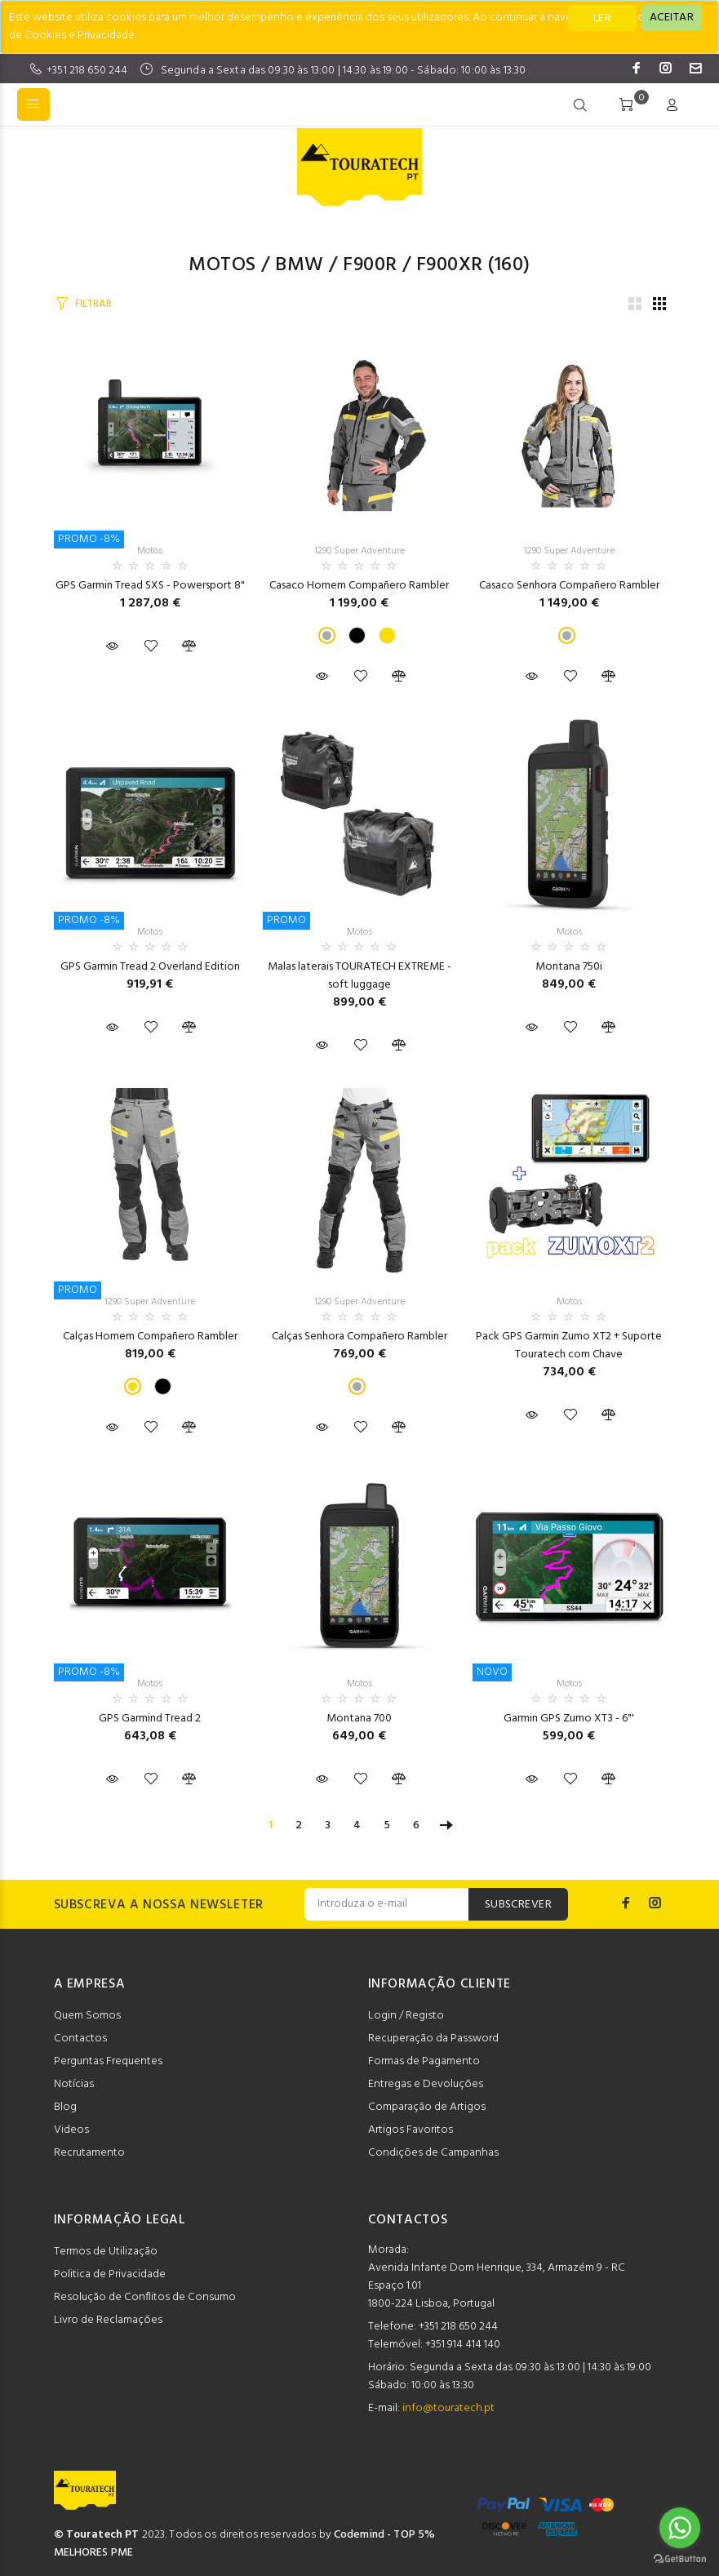 The image size is (719, 2576). I want to click on Contactos, so click(80, 2038).